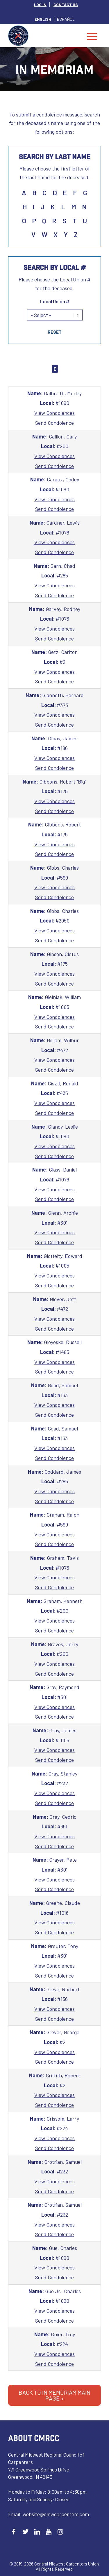 This screenshot has width=109, height=2576. Describe the element at coordinates (54, 413) in the screenshot. I see `View Condolences` at that location.